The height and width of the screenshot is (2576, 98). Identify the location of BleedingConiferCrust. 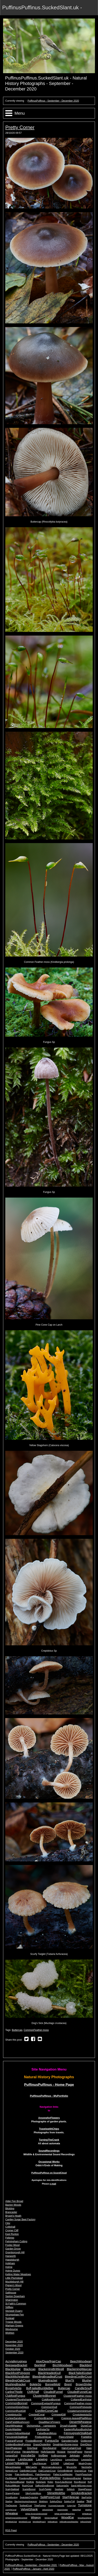
(78, 2376).